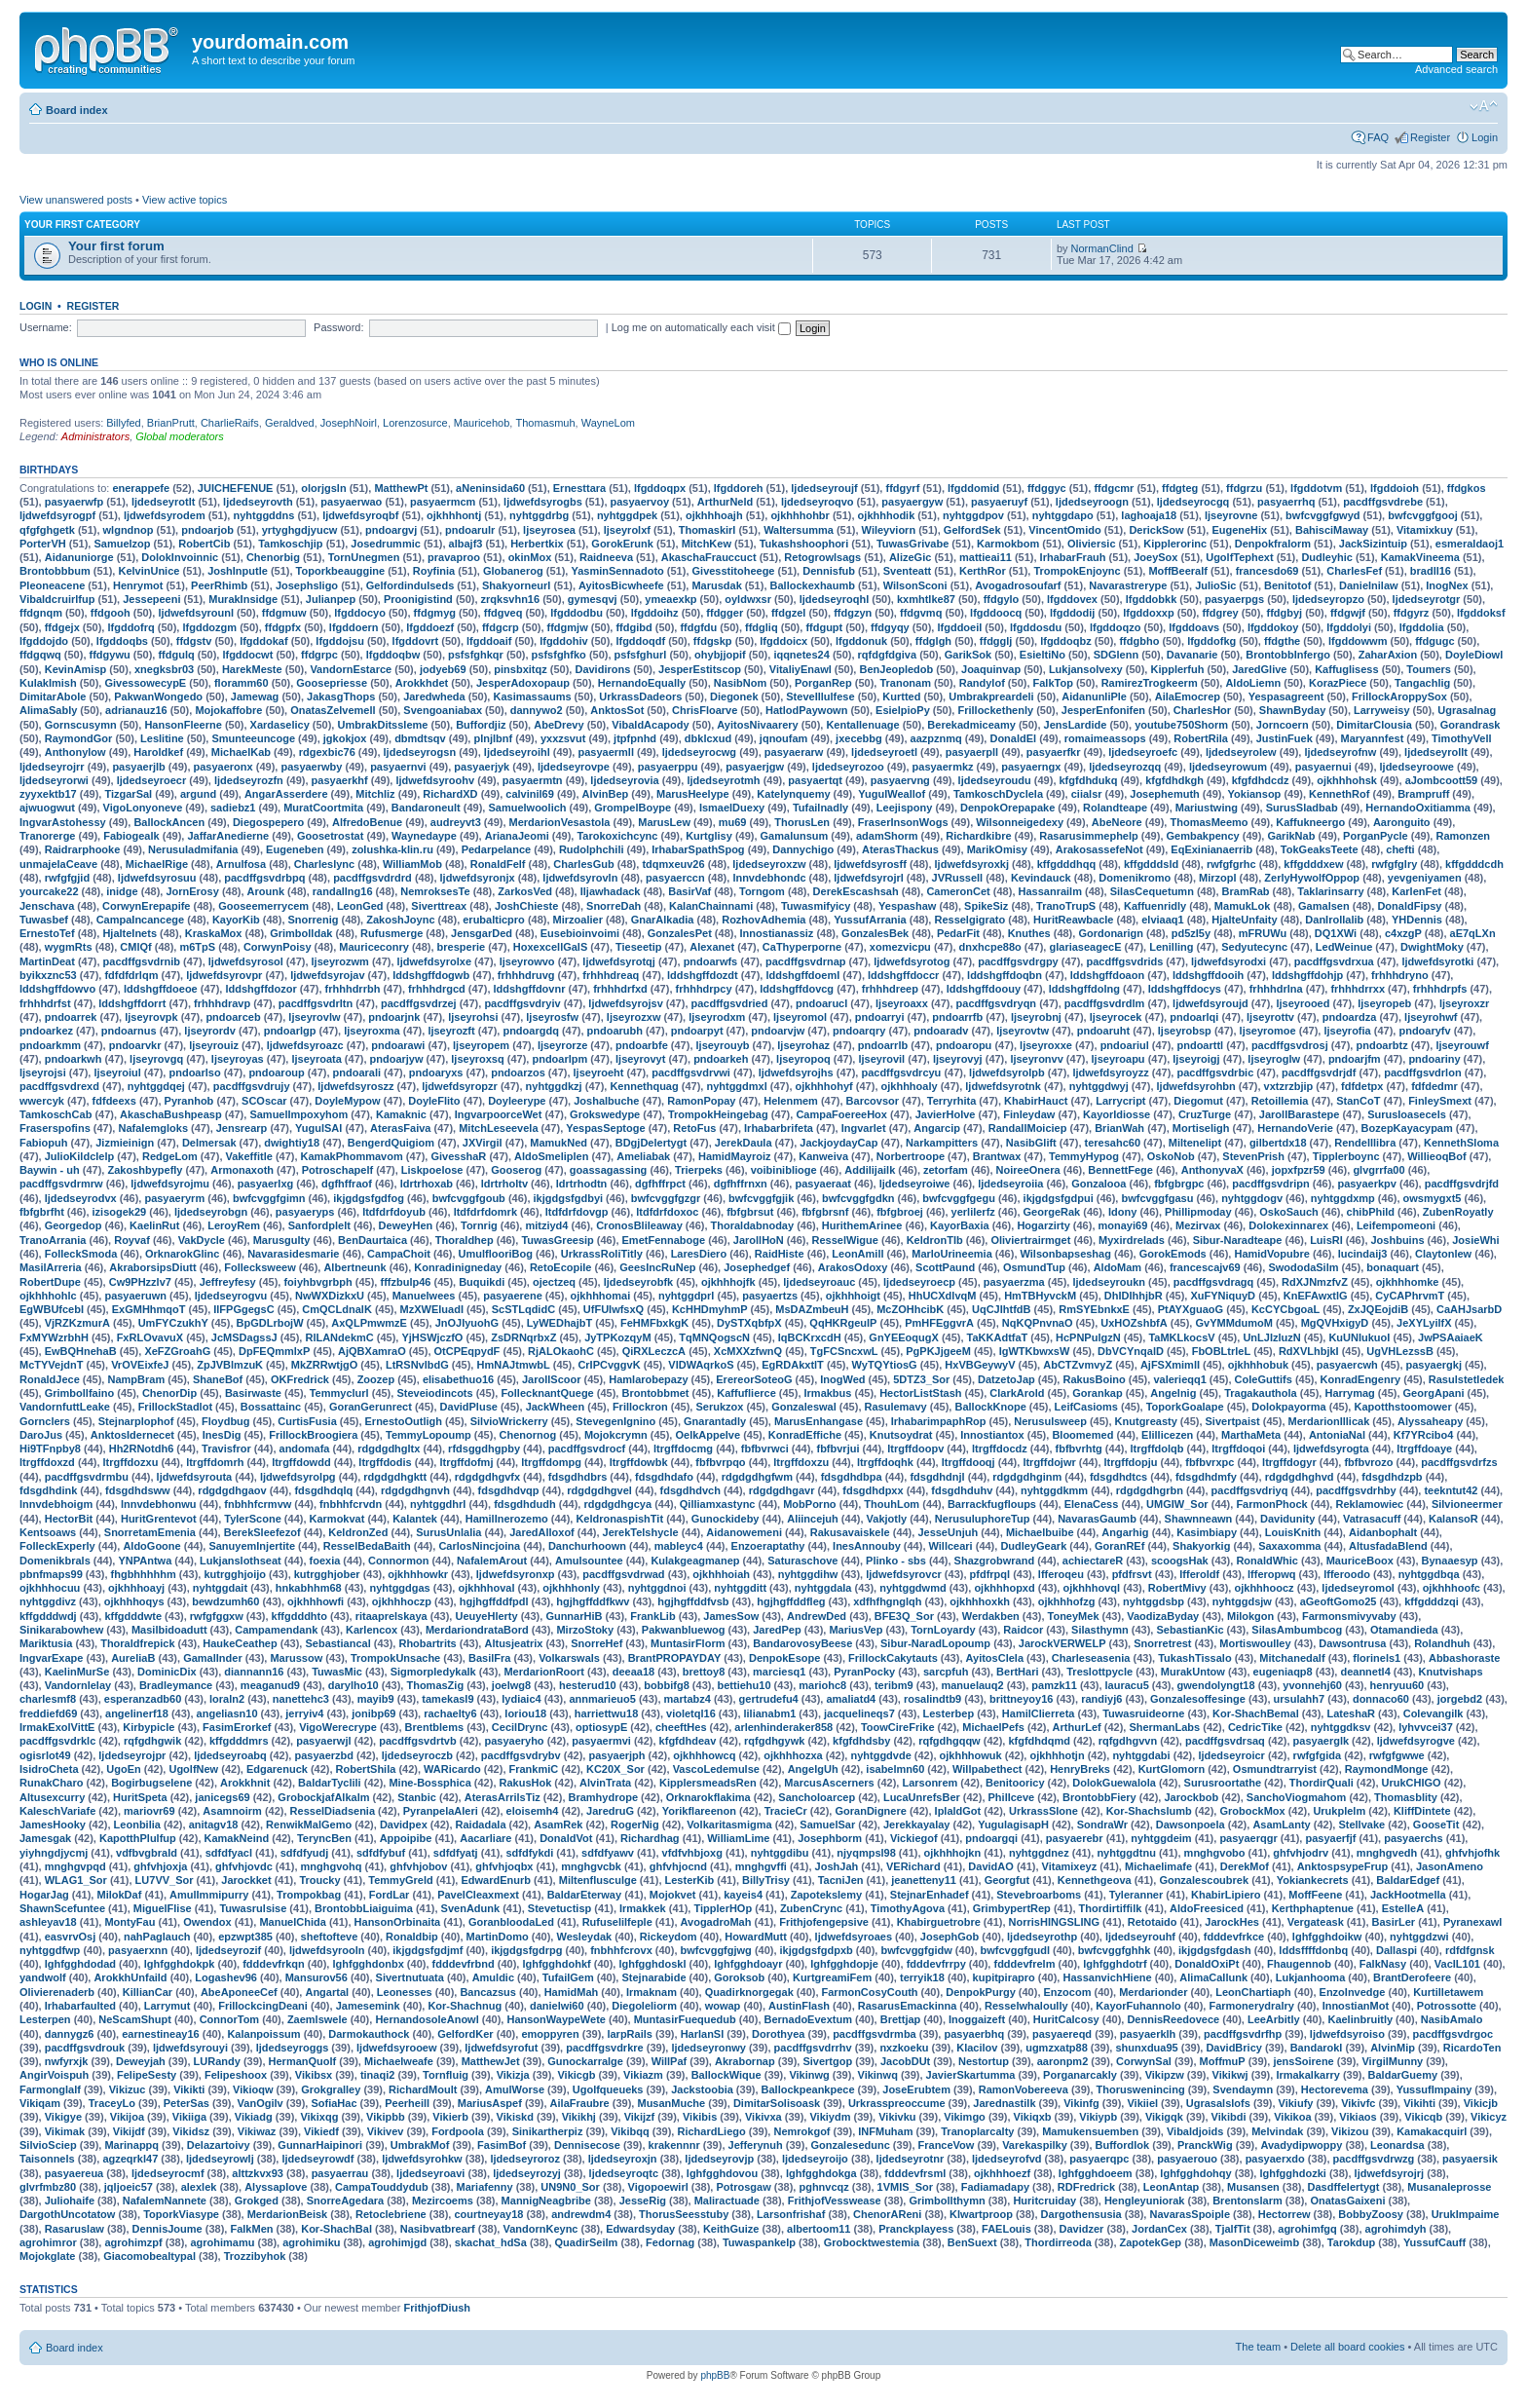  Describe the element at coordinates (793, 1365) in the screenshot. I see `EgRDAkxtlT` at that location.